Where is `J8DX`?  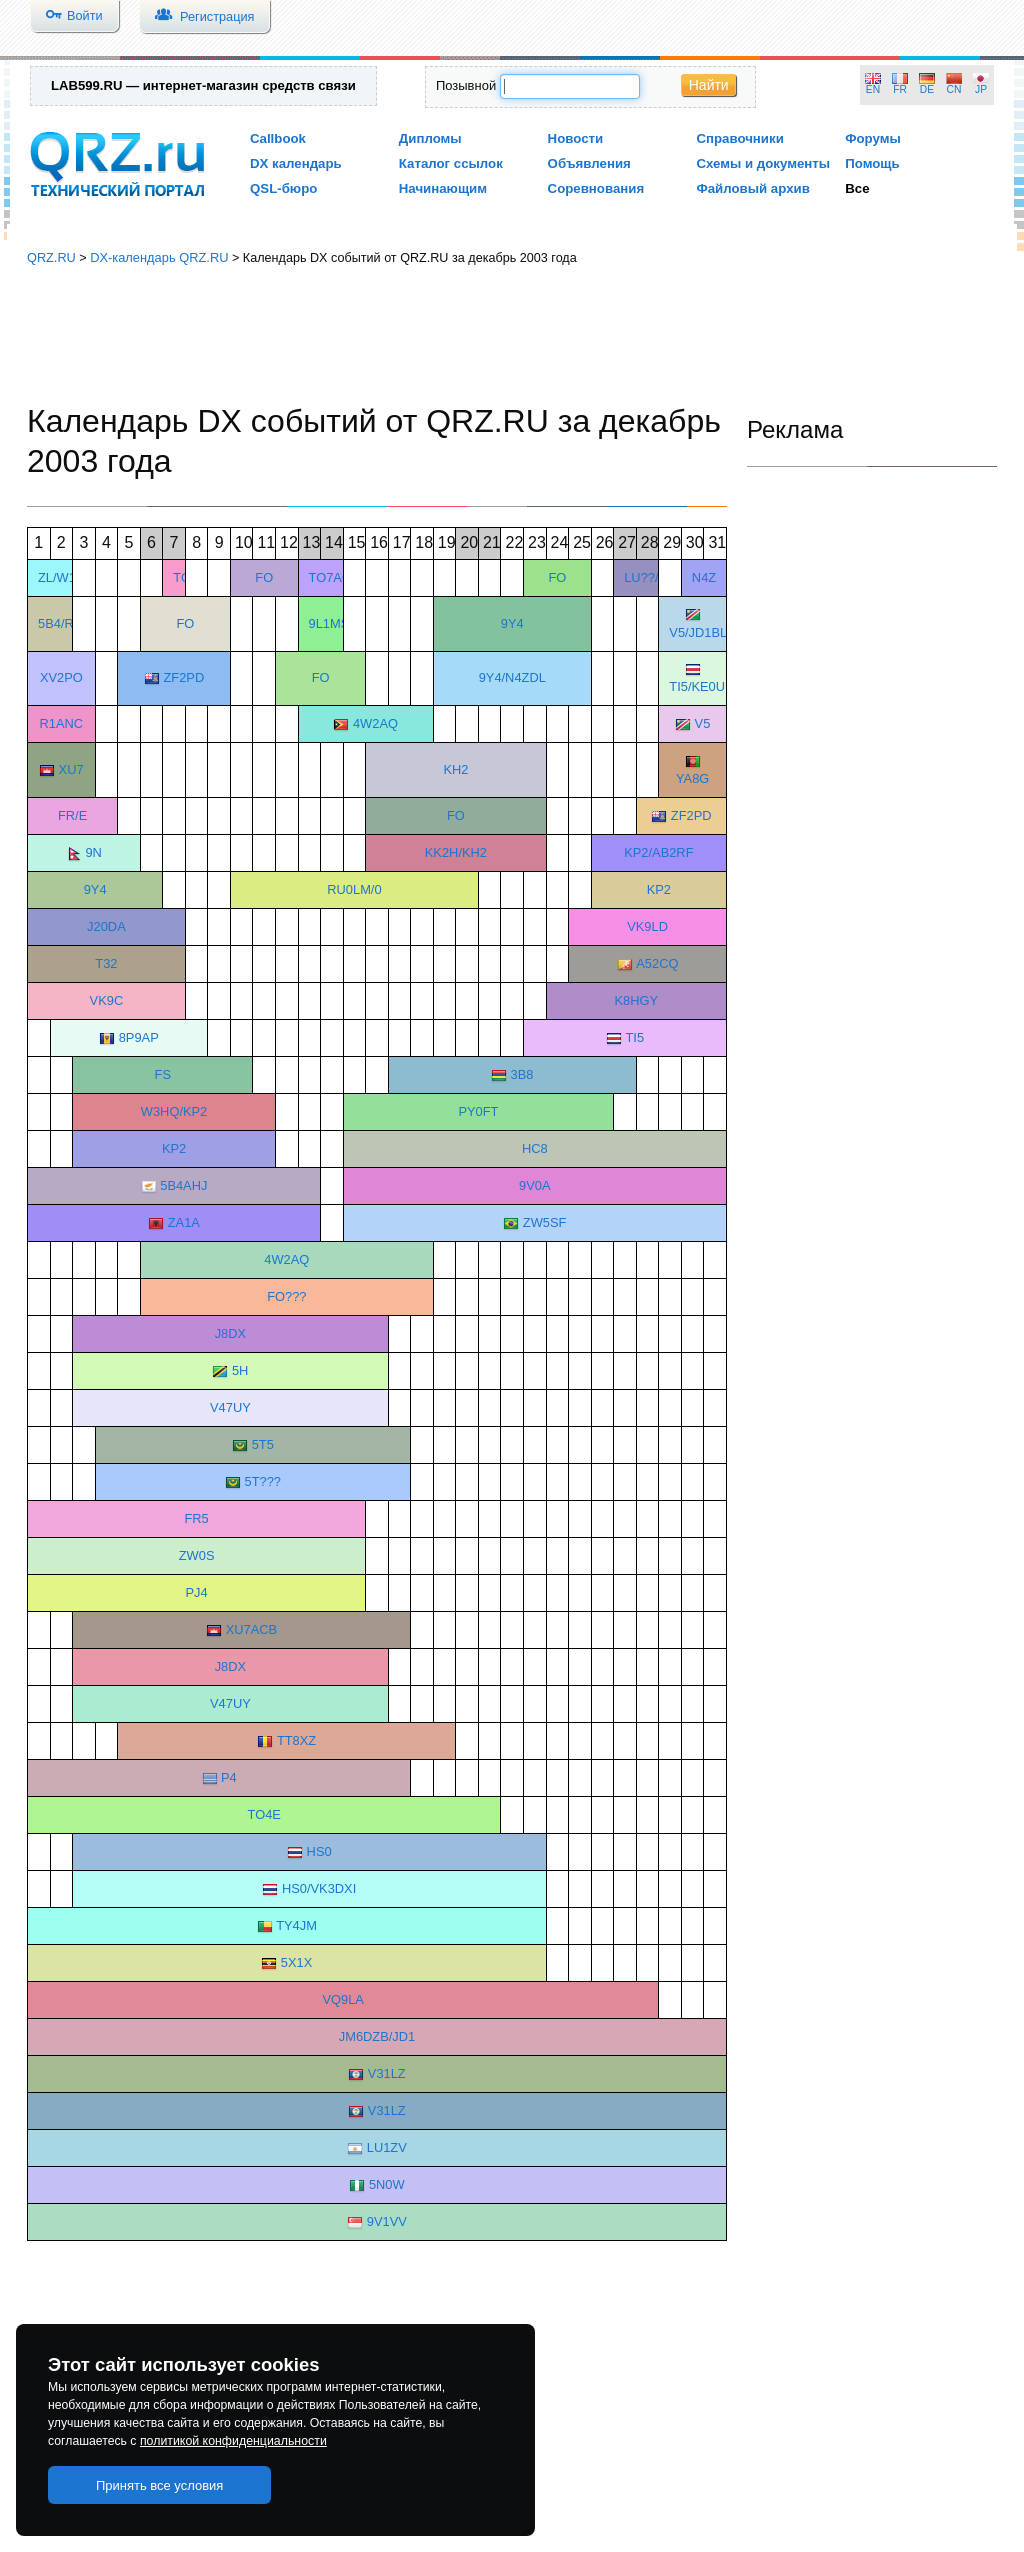
J8DX is located at coordinates (230, 1333).